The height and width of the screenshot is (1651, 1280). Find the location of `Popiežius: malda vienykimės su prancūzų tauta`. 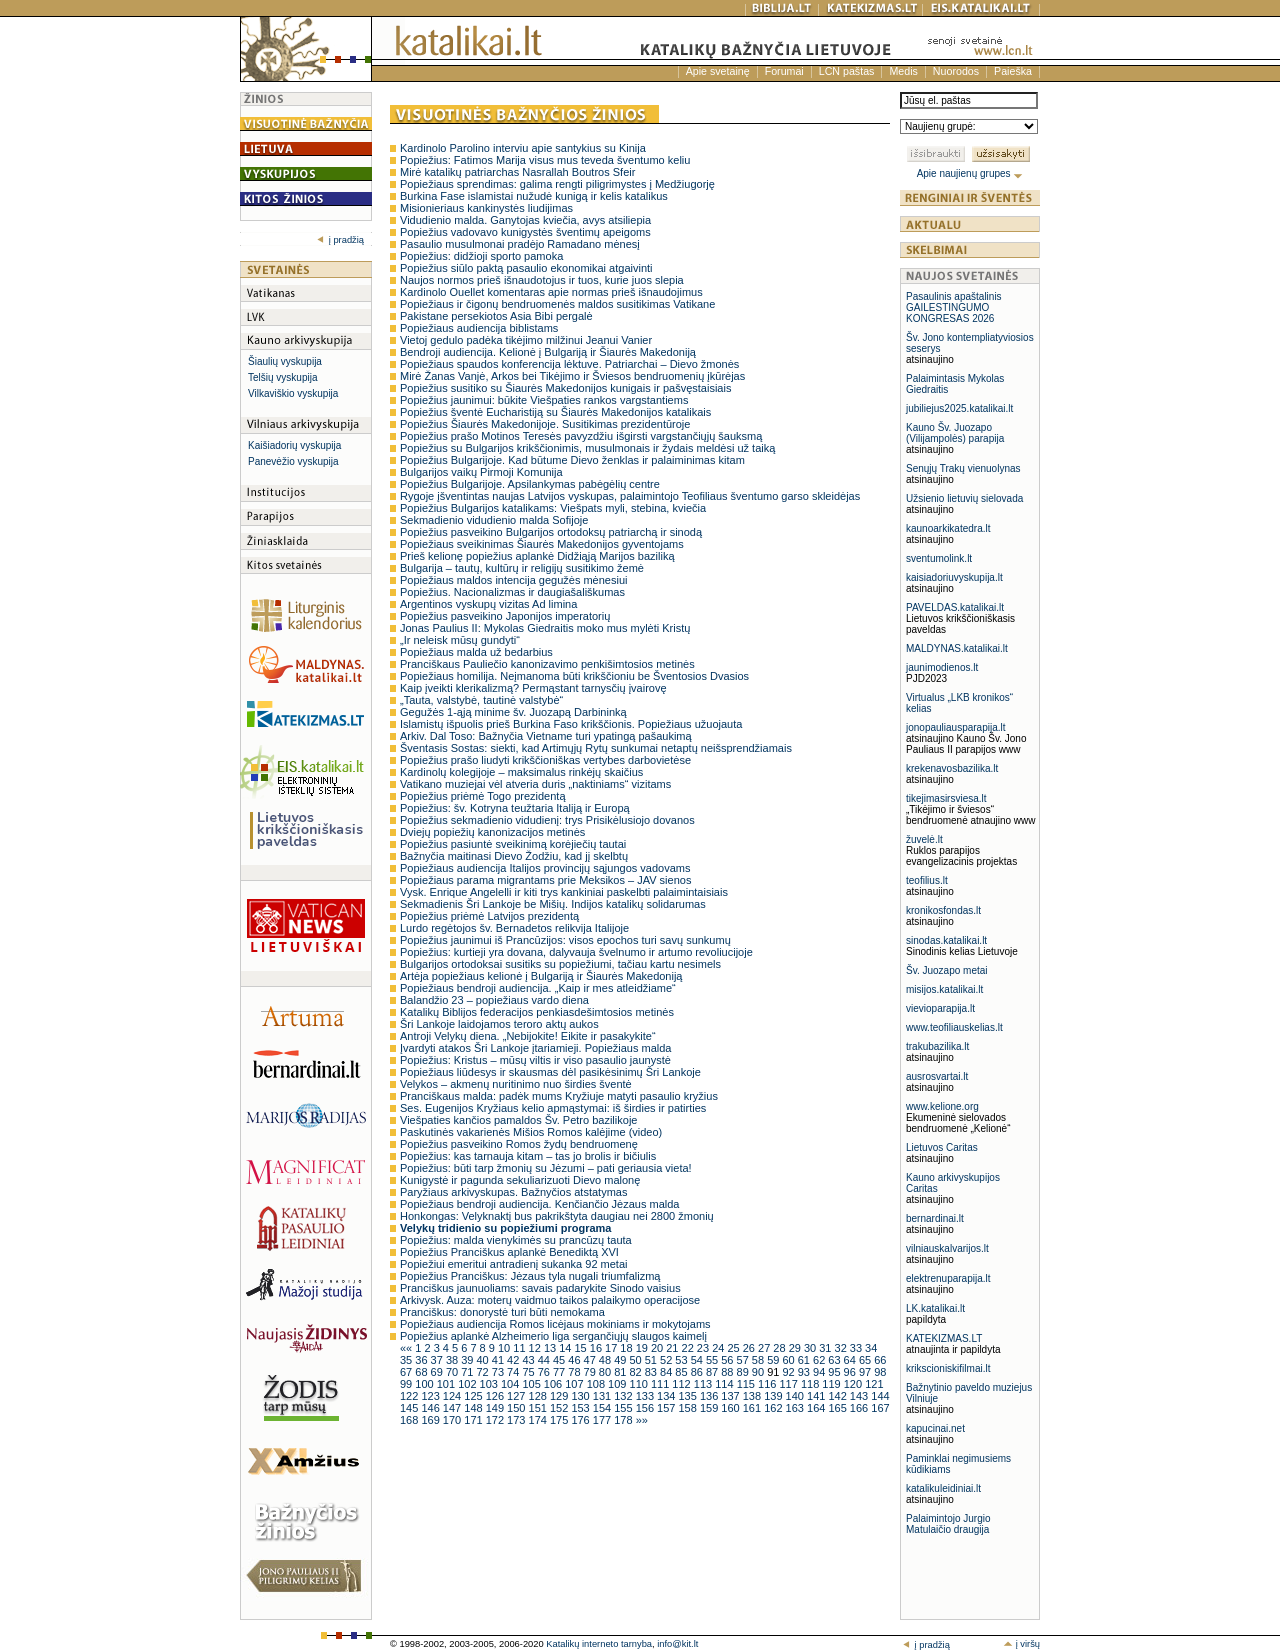

Popiežius: malda vienykimės su prancūzų tauta is located at coordinates (516, 1240).